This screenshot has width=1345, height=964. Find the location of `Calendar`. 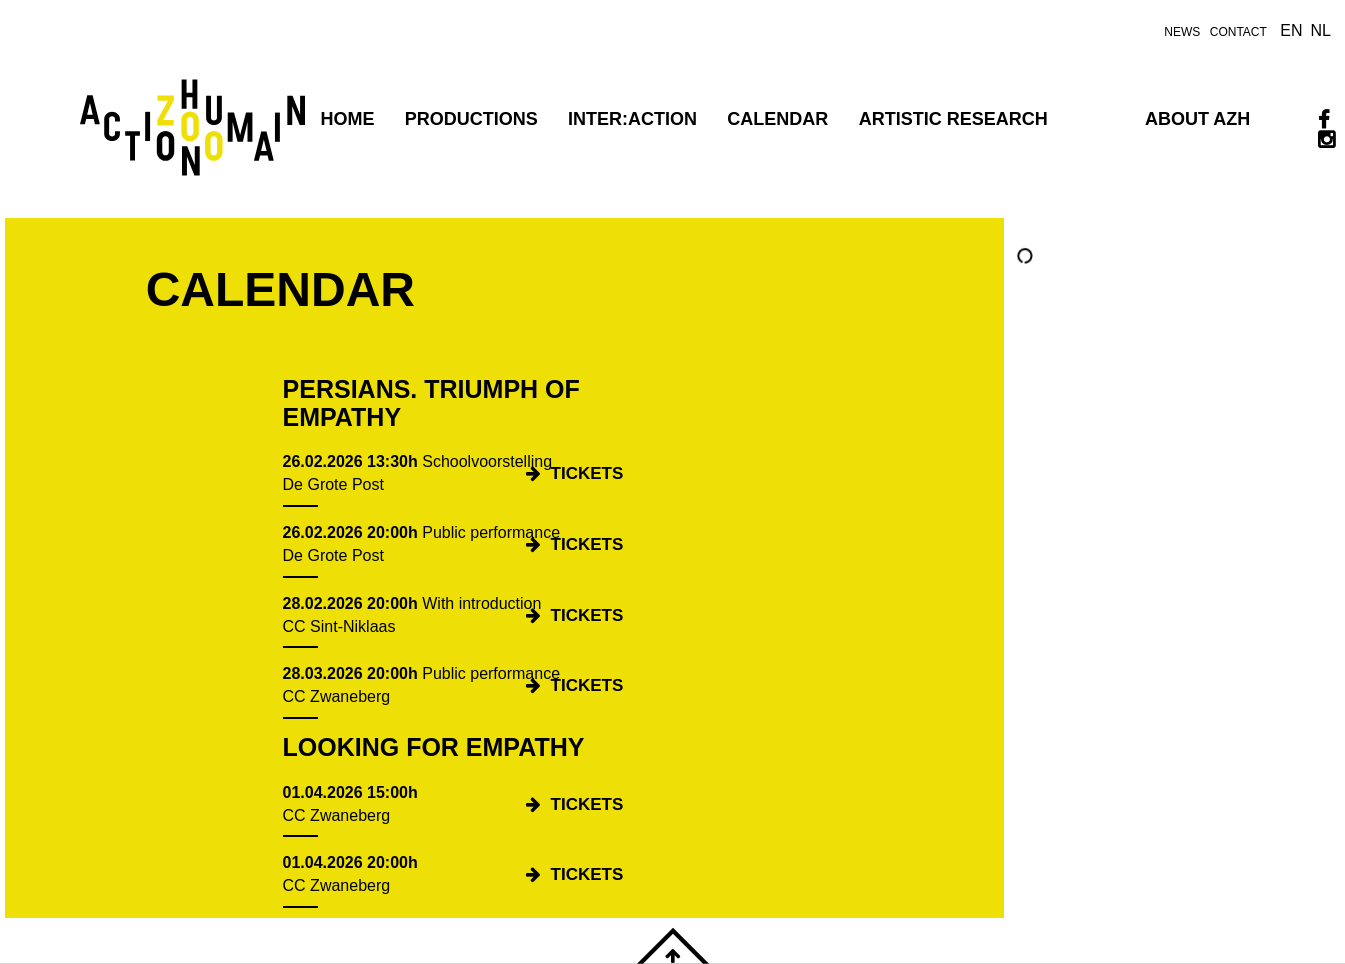

Calendar is located at coordinates (777, 119).